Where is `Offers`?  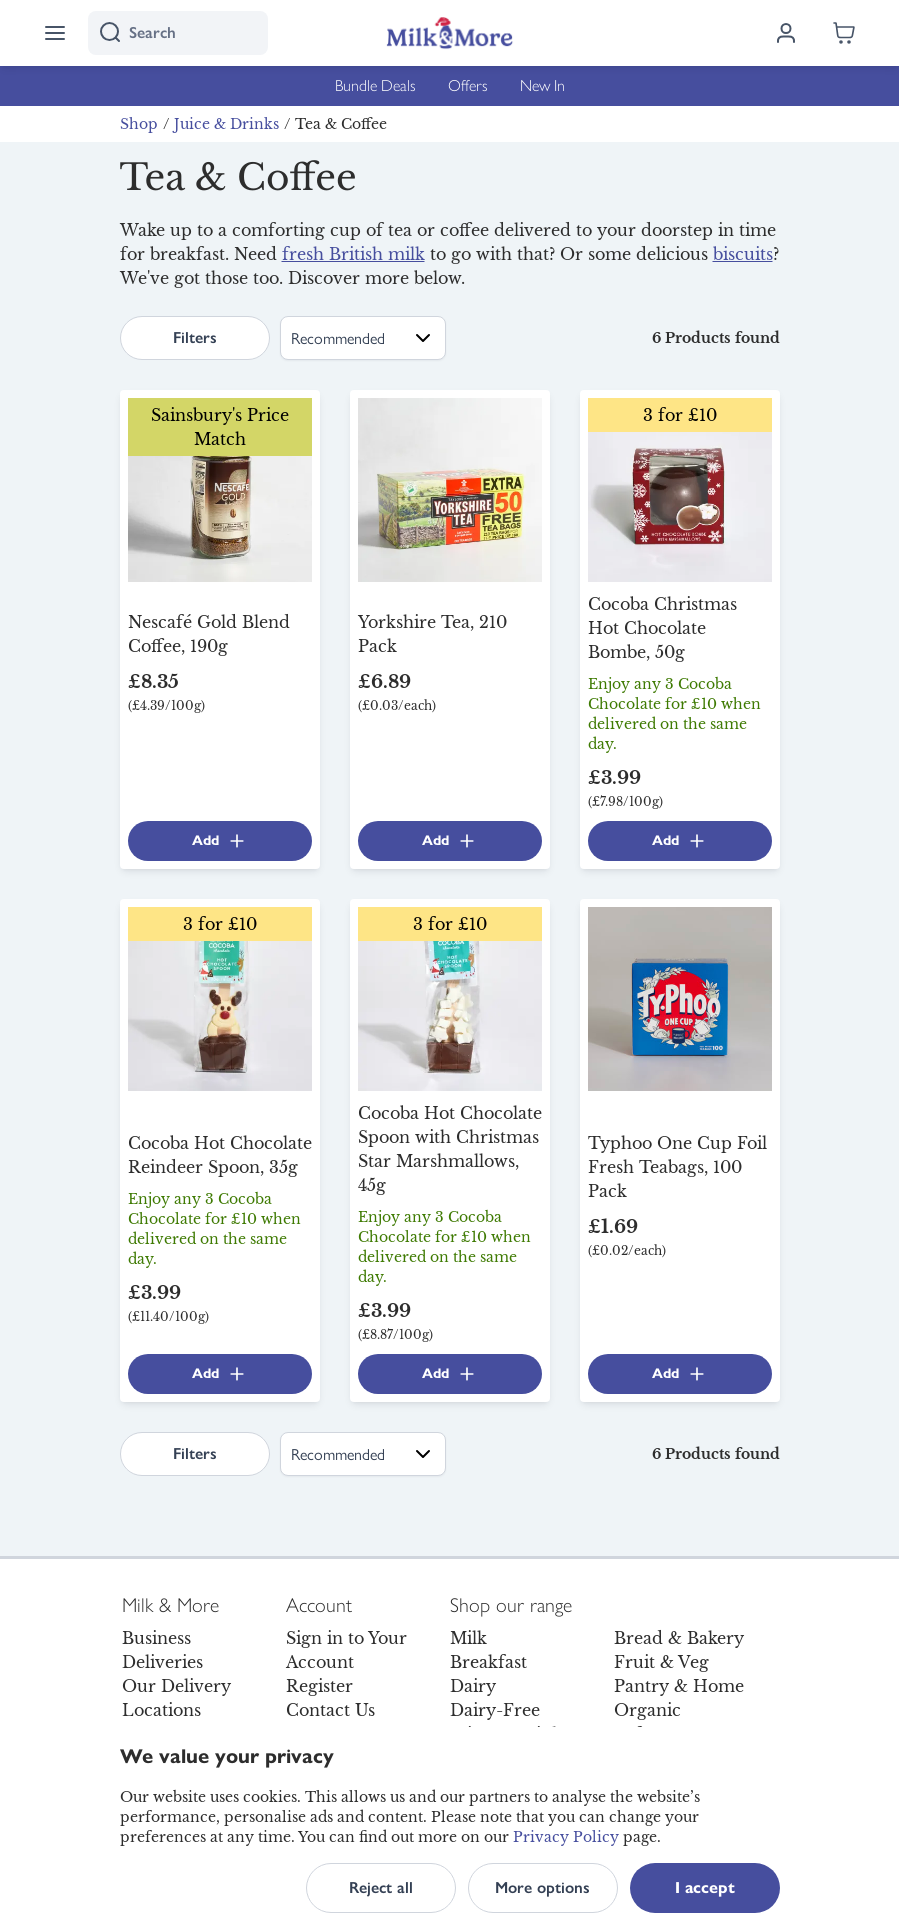 Offers is located at coordinates (468, 85).